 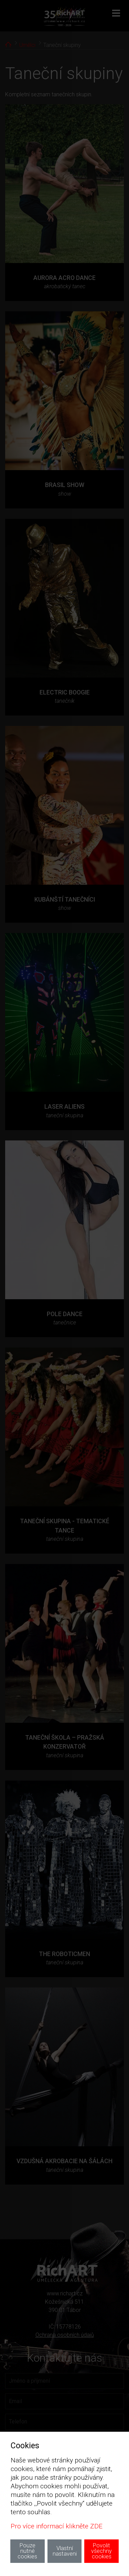 I want to click on Pro více informací klikněte ZDE, so click(x=57, y=2526).